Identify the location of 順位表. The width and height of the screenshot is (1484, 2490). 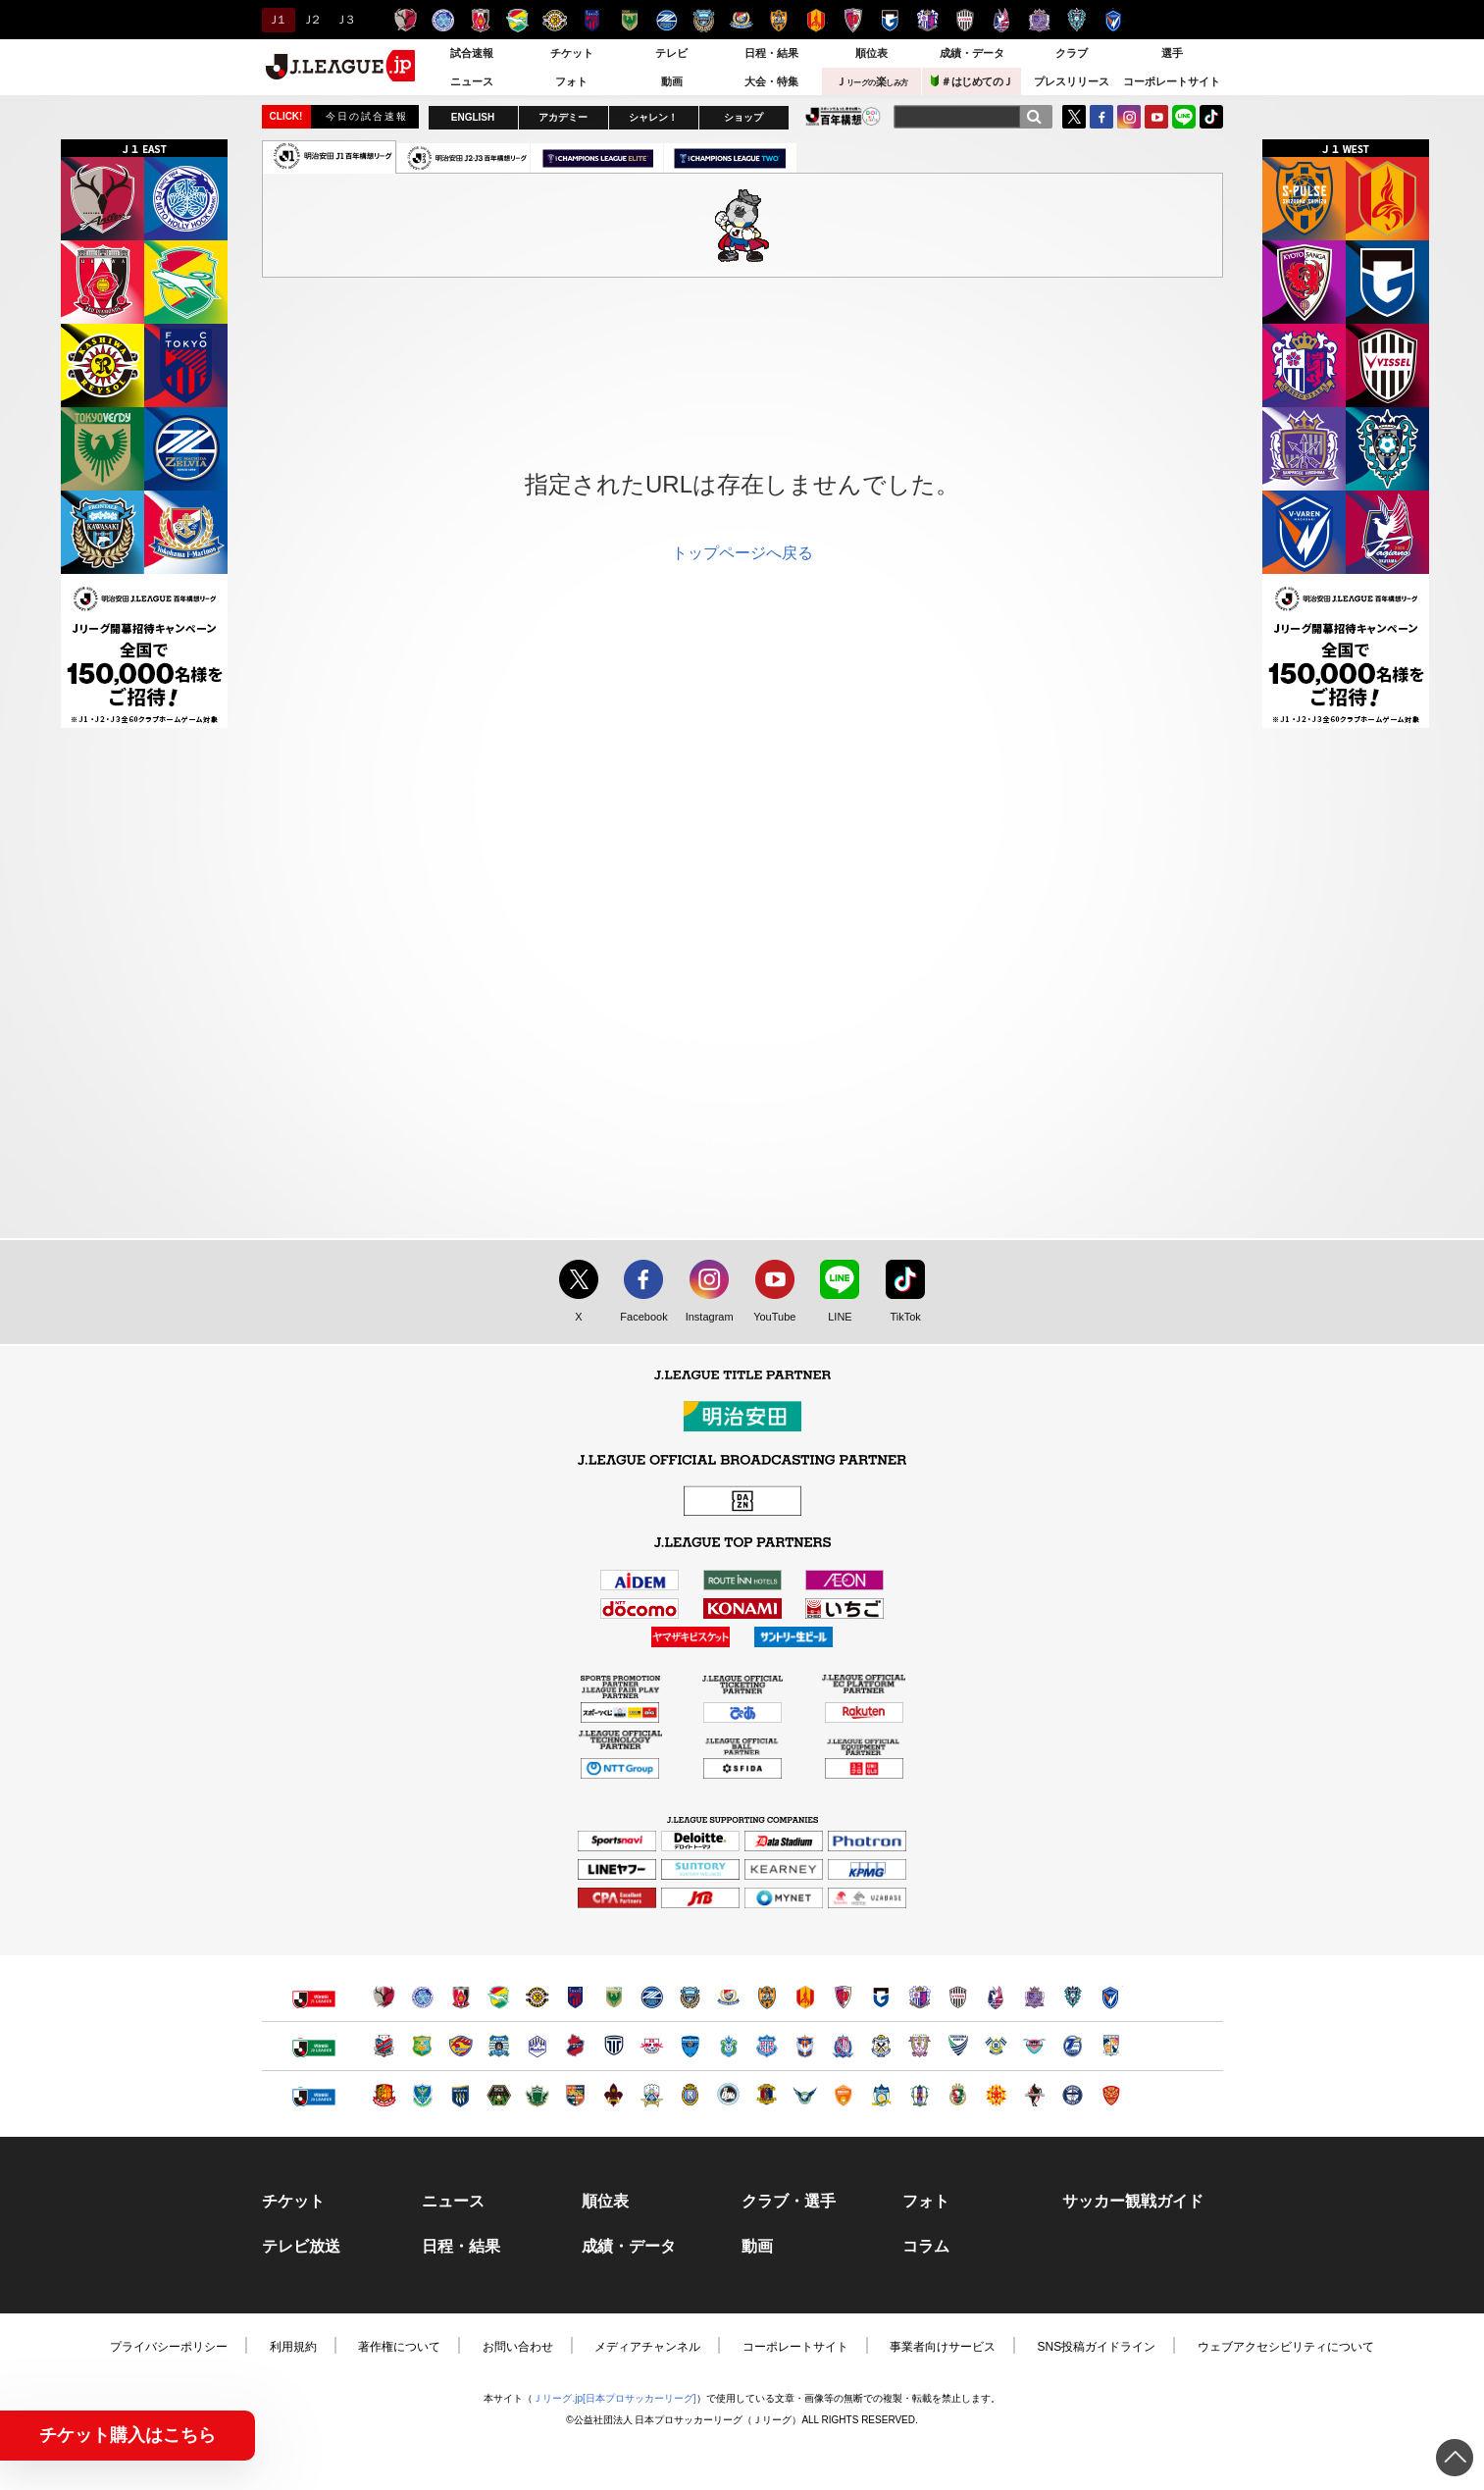
(871, 53).